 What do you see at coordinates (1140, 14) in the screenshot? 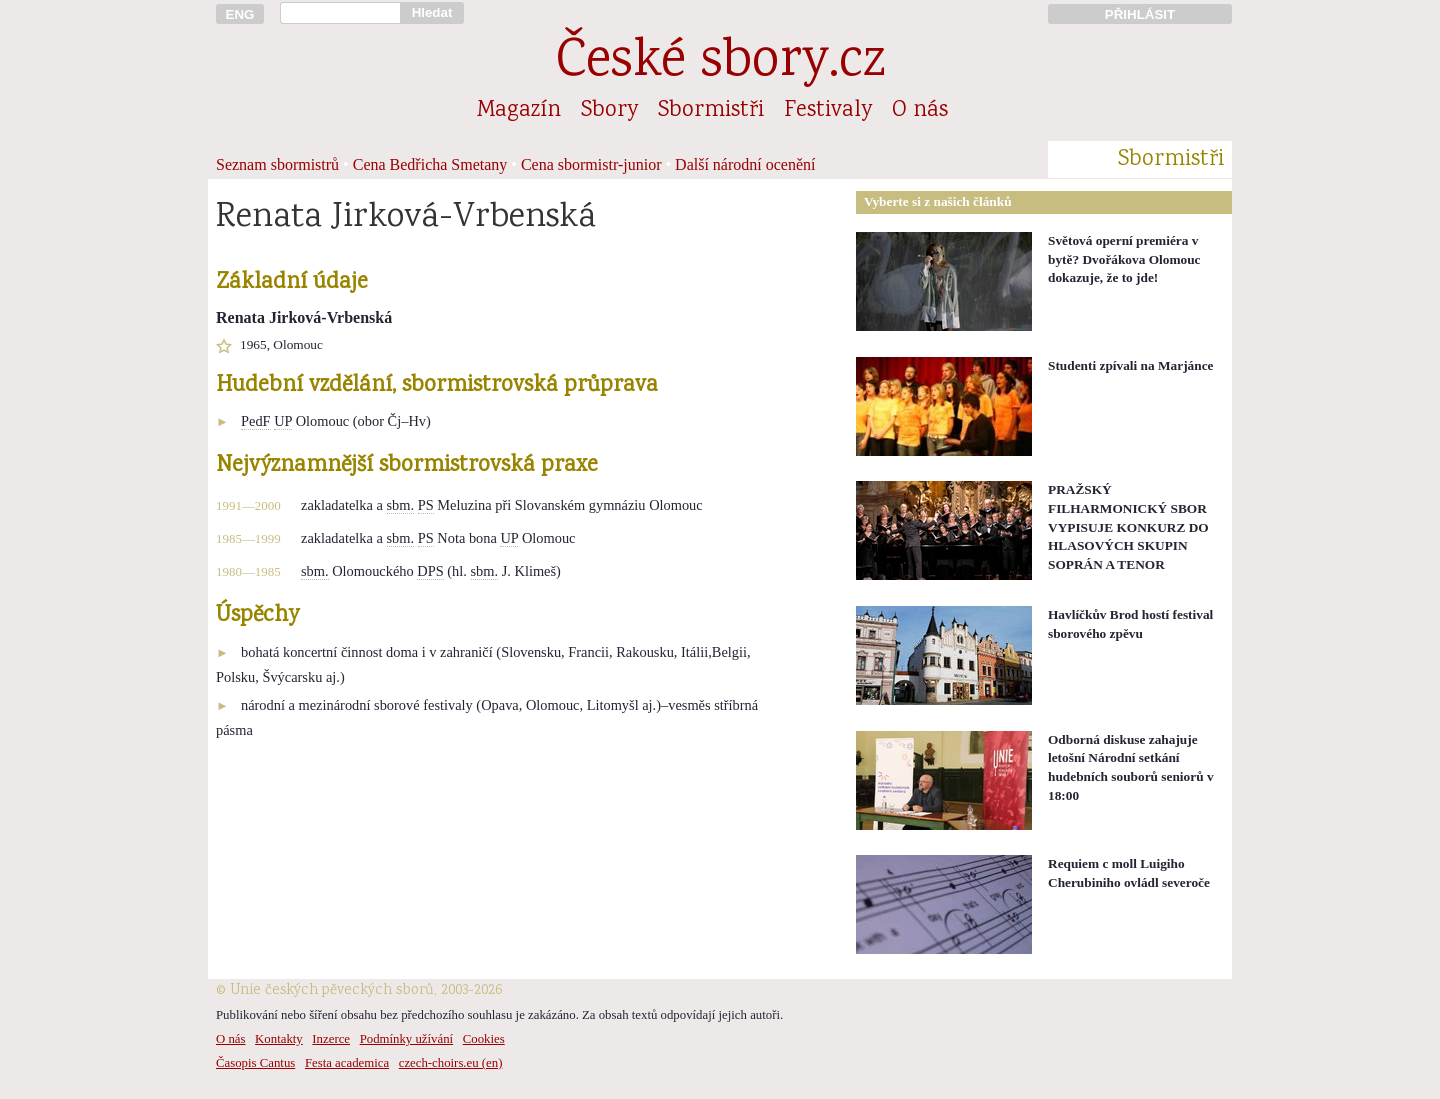
I see `PŘIHLÁSIT` at bounding box center [1140, 14].